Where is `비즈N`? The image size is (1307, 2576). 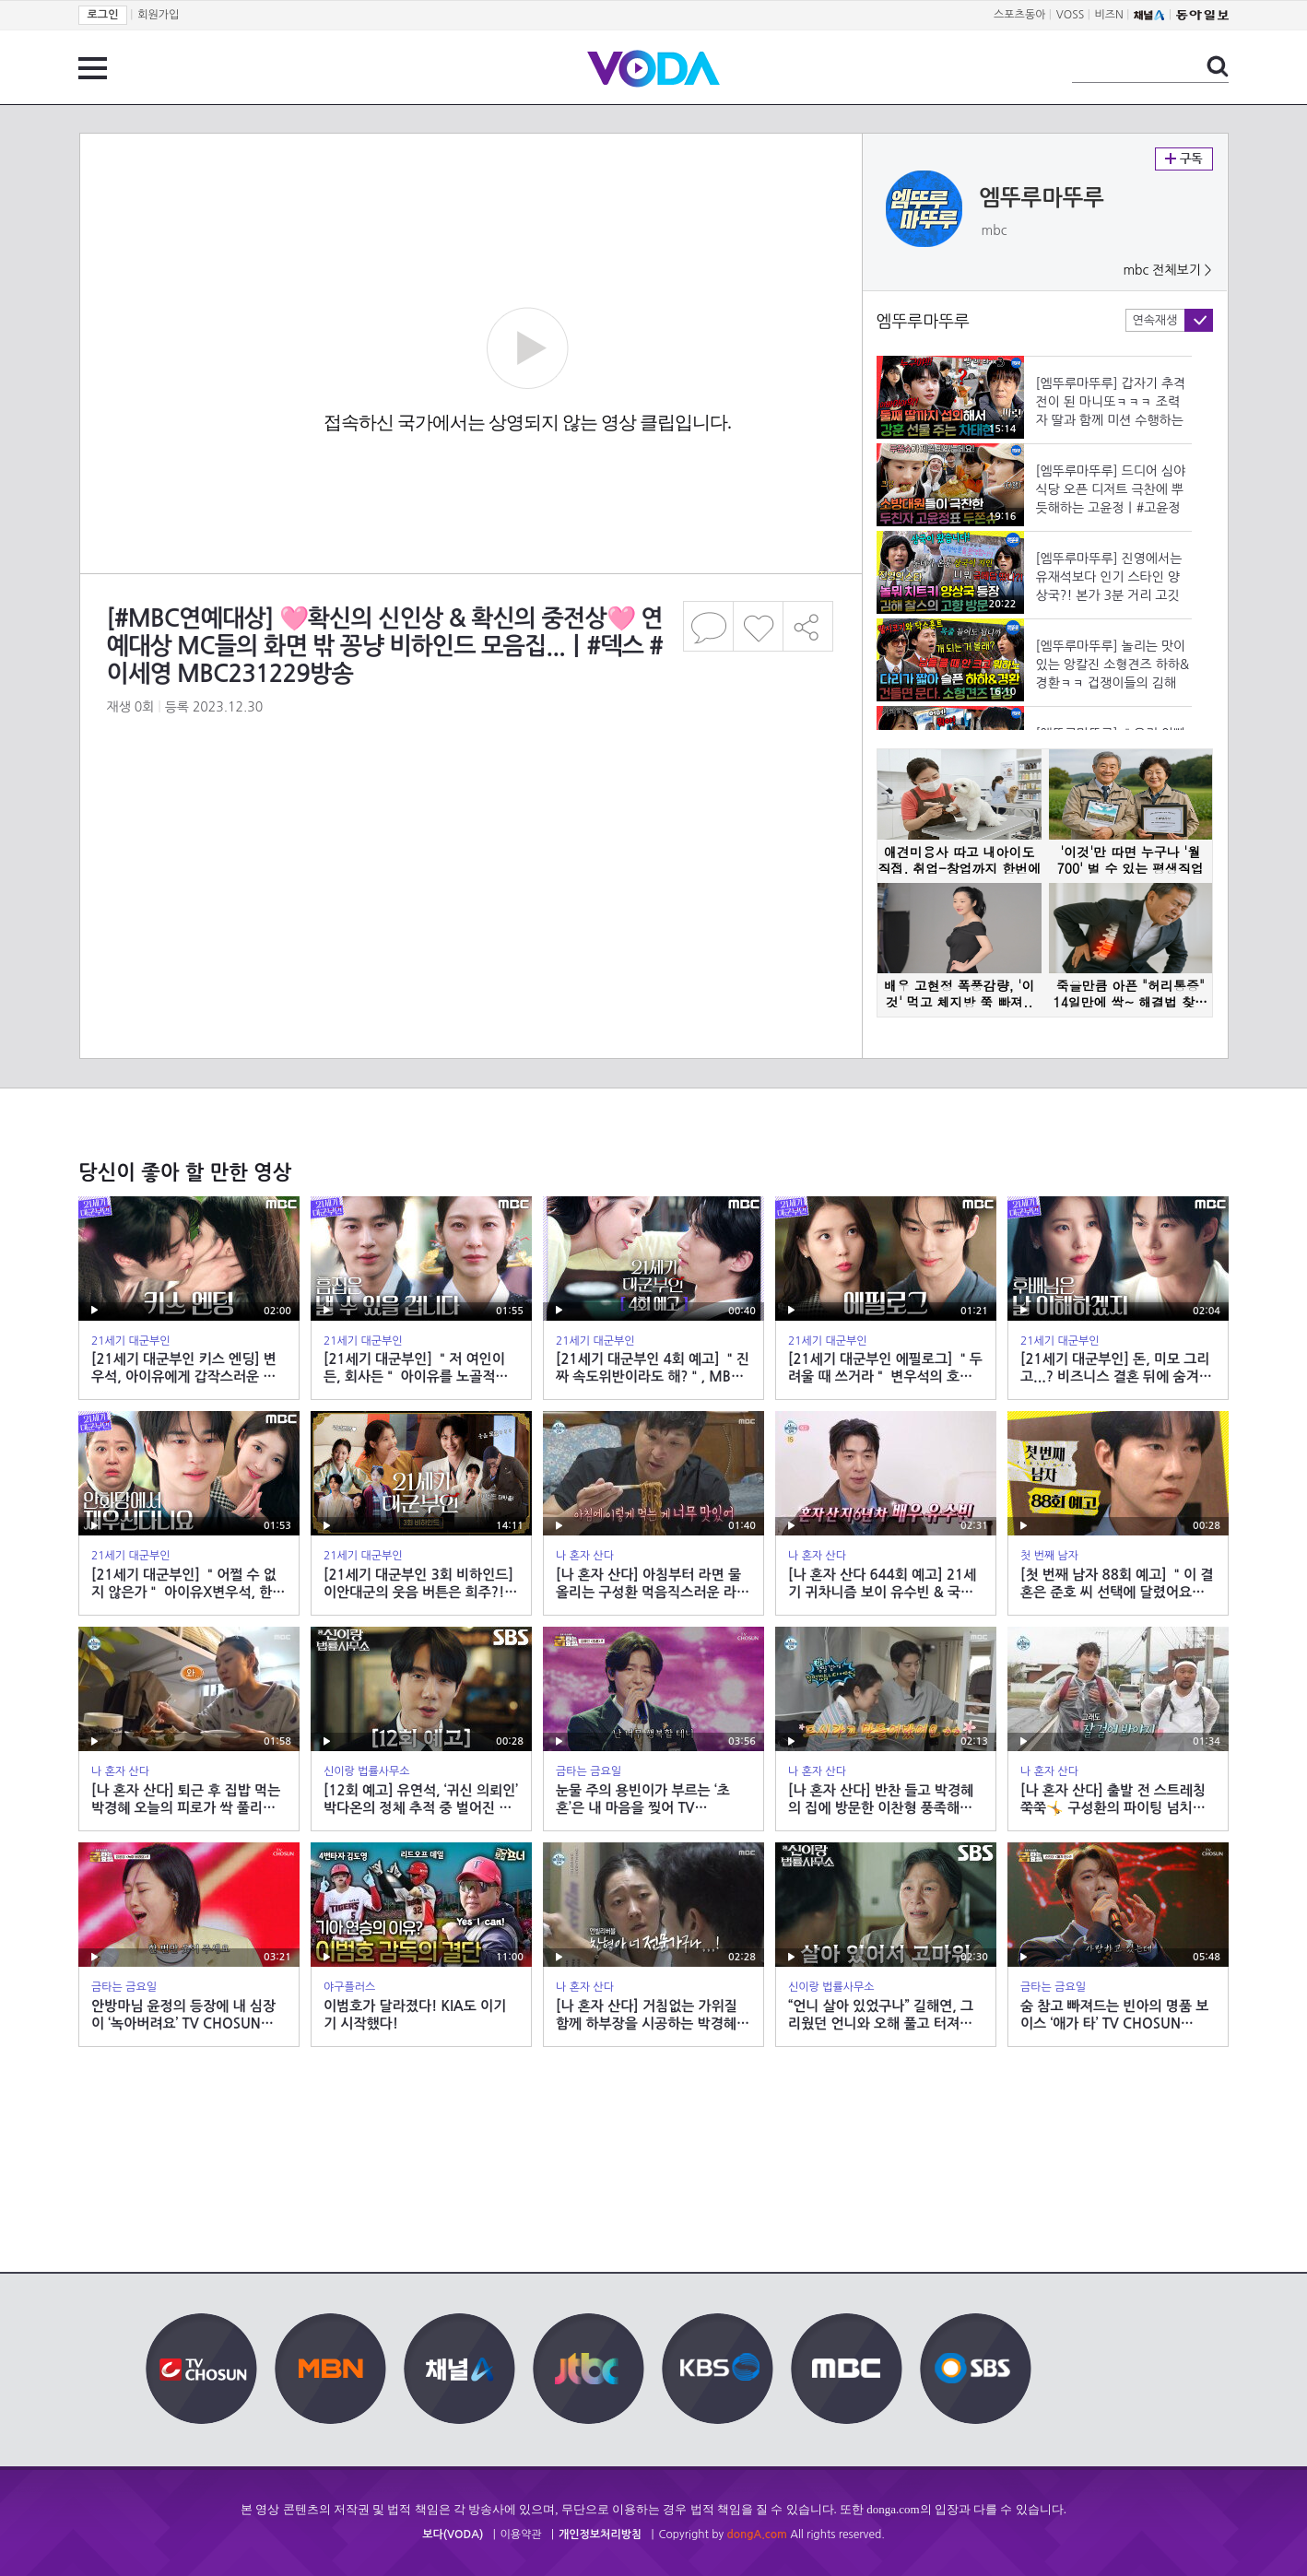 비즈N is located at coordinates (1109, 14).